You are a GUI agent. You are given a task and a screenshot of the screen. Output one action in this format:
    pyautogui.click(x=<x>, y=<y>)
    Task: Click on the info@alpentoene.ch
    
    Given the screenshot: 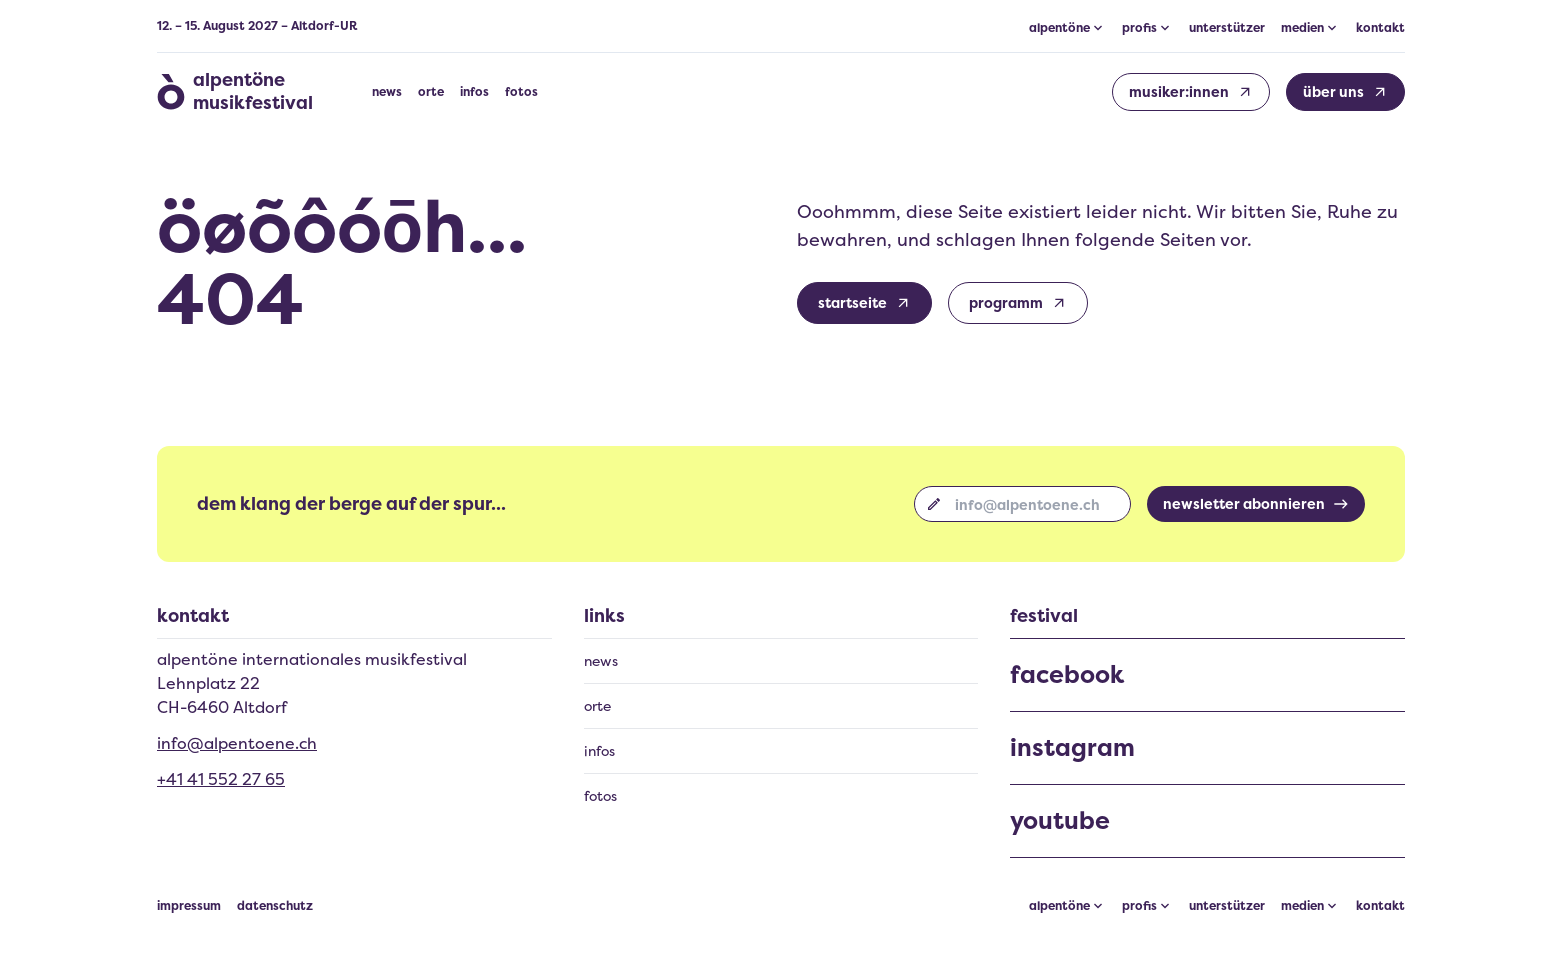 What is the action you would take?
    pyautogui.click(x=237, y=743)
    